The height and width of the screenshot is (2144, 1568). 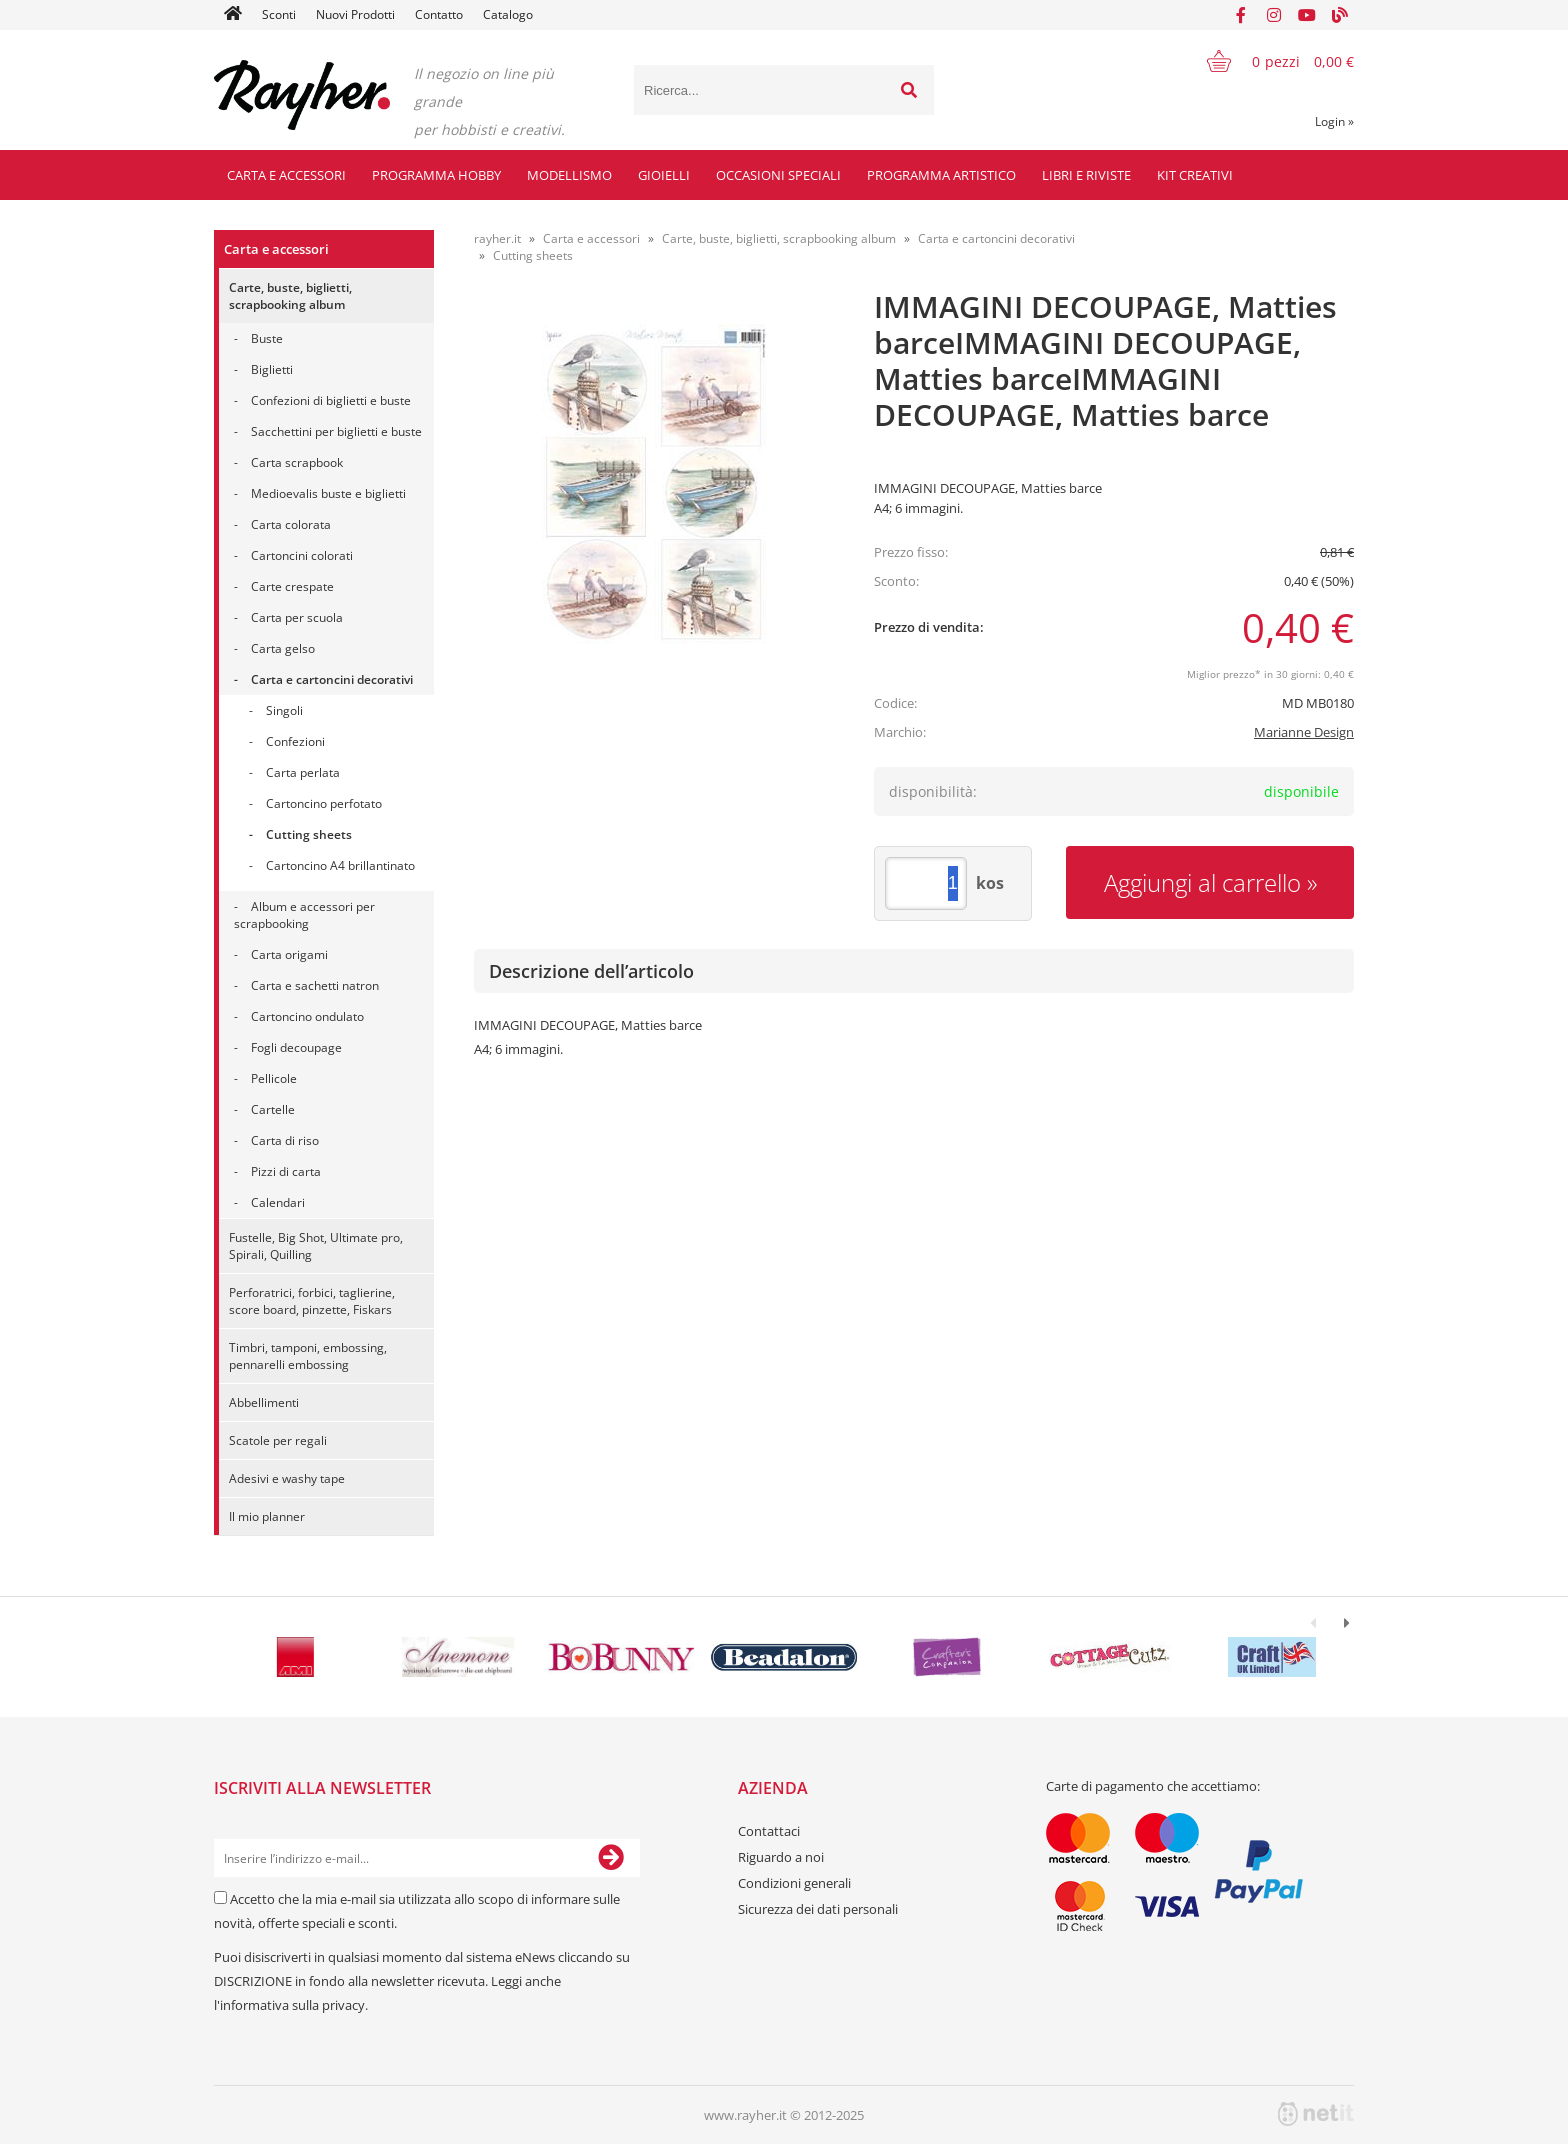 I want to click on Perforatrici, forbici, taglierine, score board, pinzette, Fiskars, so click(x=312, y=1301).